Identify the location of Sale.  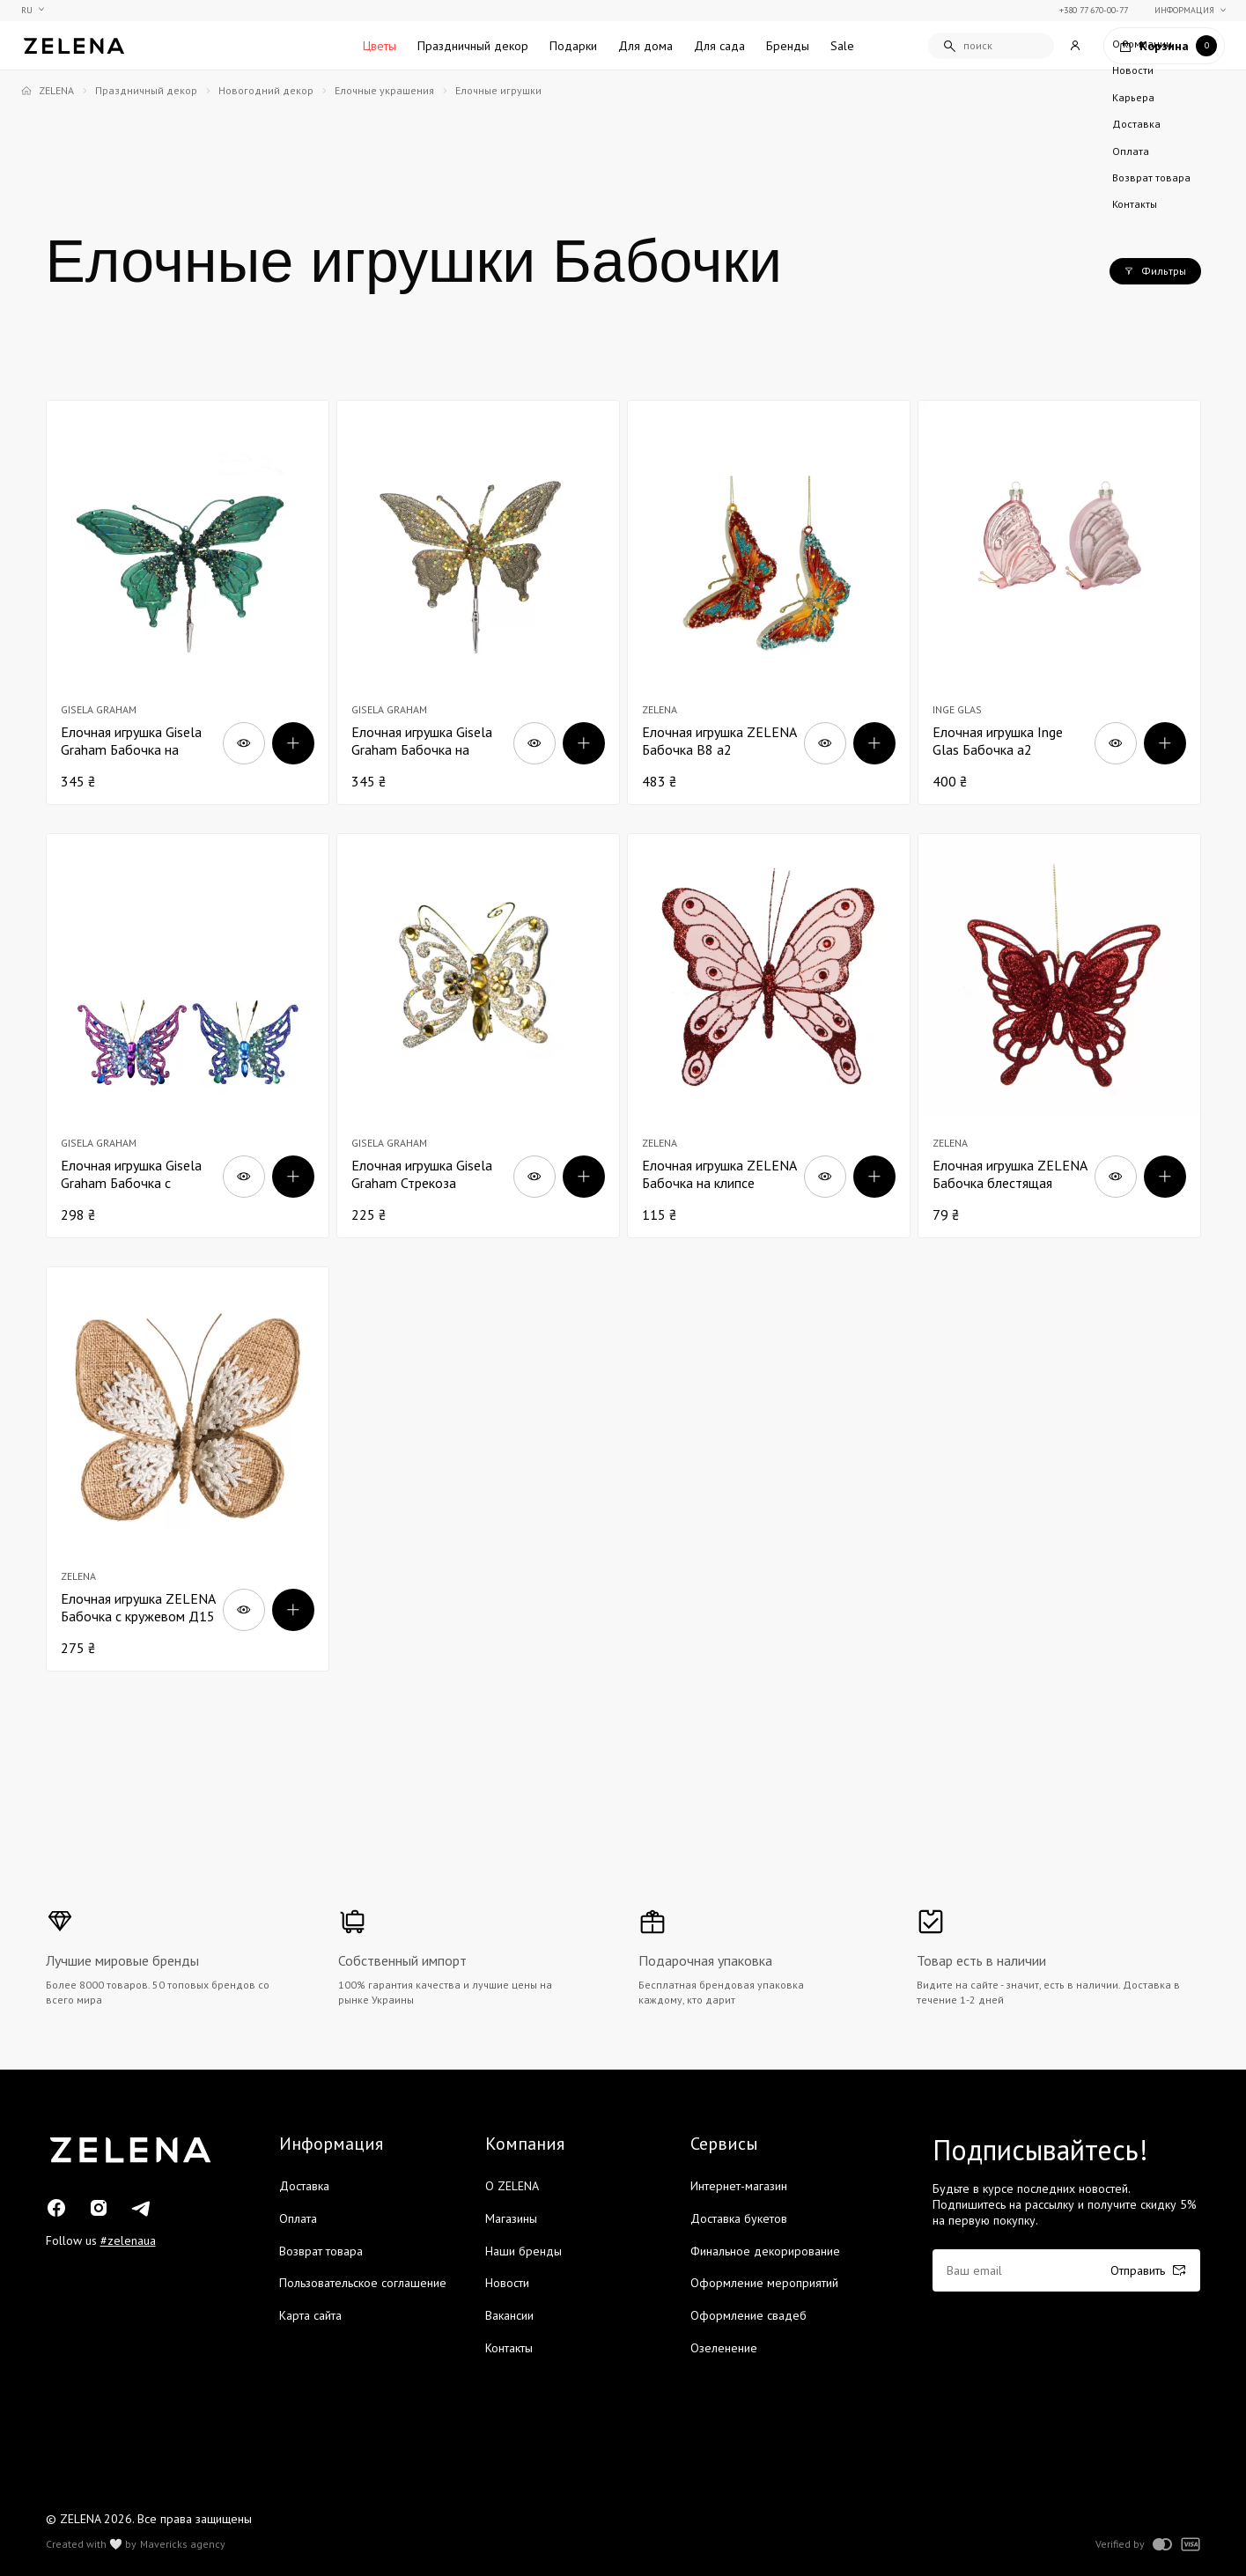
(842, 46).